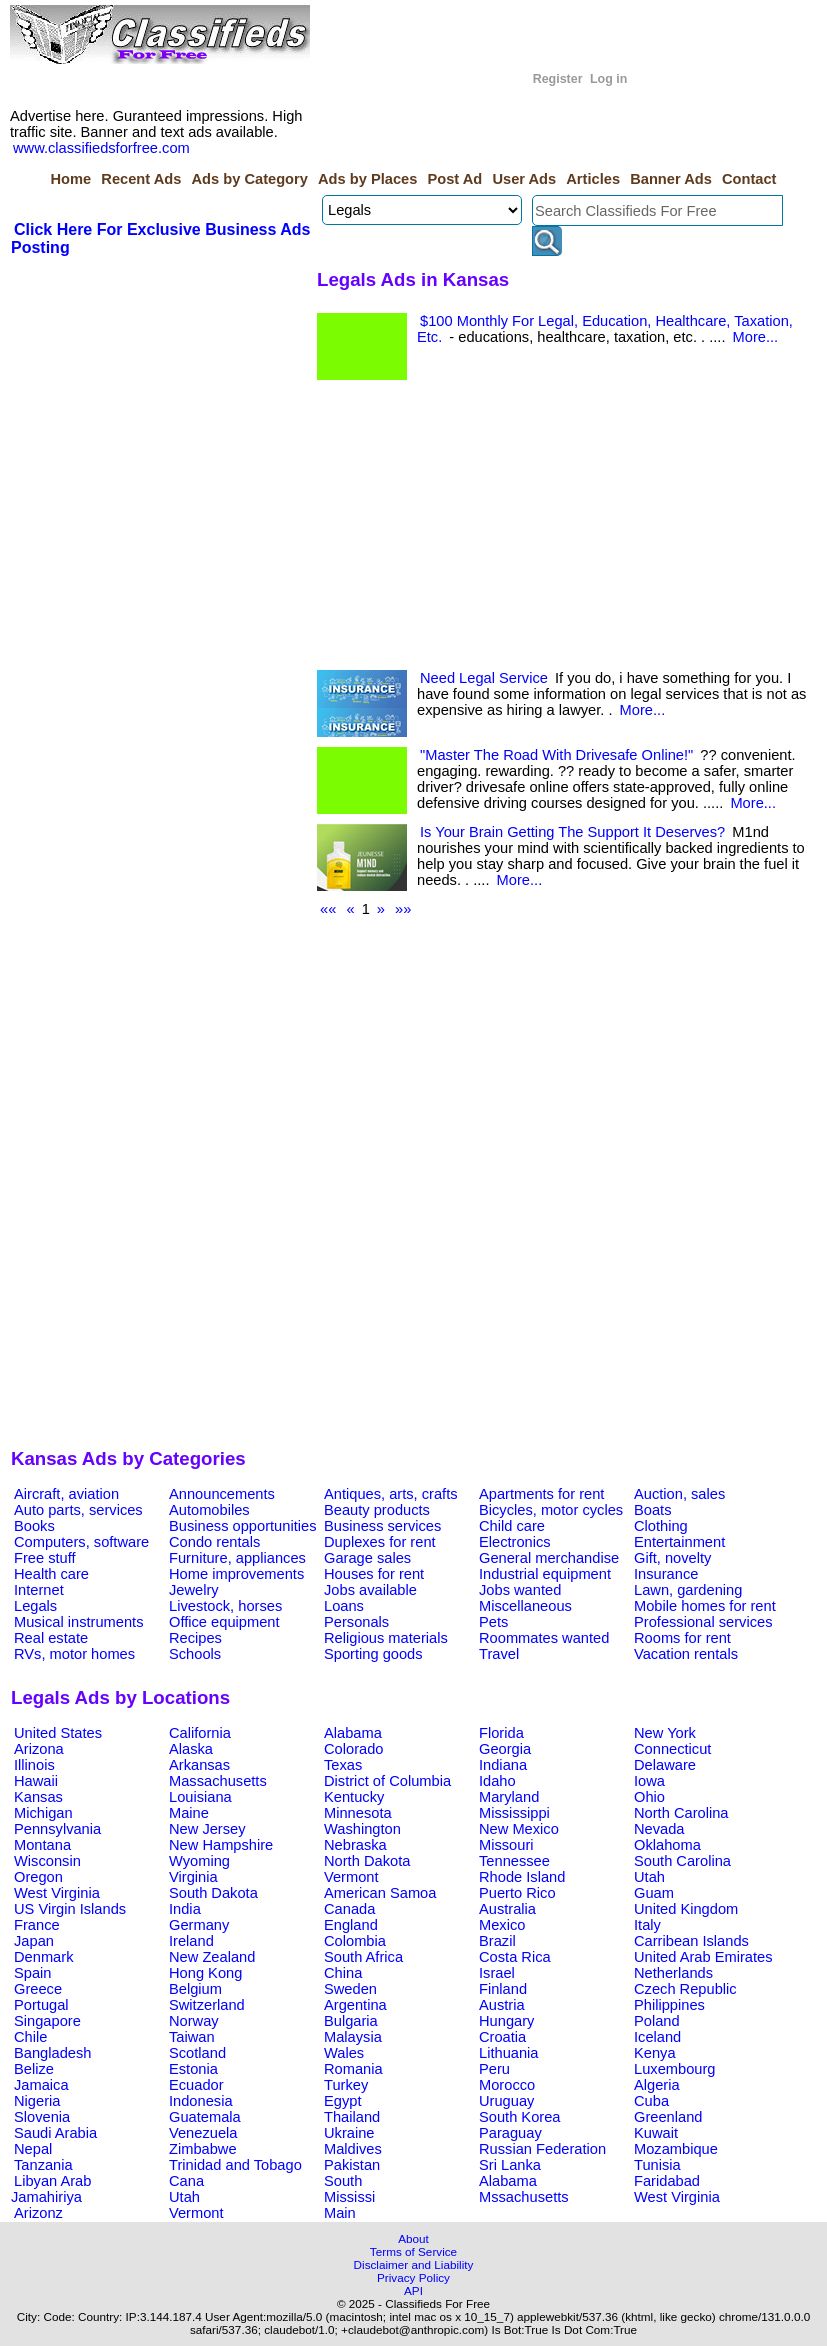 This screenshot has height=2346, width=827. Describe the element at coordinates (51, 2189) in the screenshot. I see `Libyan Arab Jamahiriya` at that location.